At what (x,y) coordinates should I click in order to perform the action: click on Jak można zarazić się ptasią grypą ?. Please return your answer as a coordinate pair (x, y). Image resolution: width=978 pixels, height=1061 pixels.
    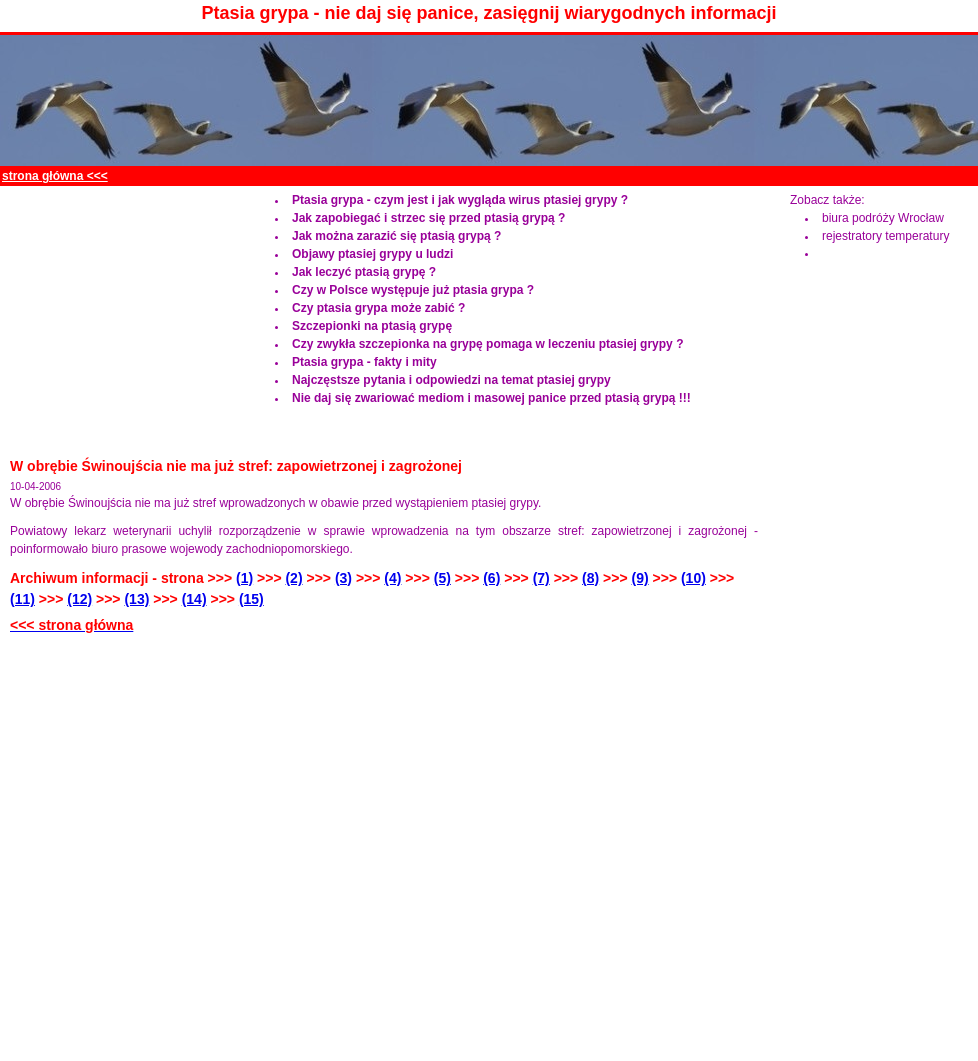
    Looking at the image, I should click on (396, 236).